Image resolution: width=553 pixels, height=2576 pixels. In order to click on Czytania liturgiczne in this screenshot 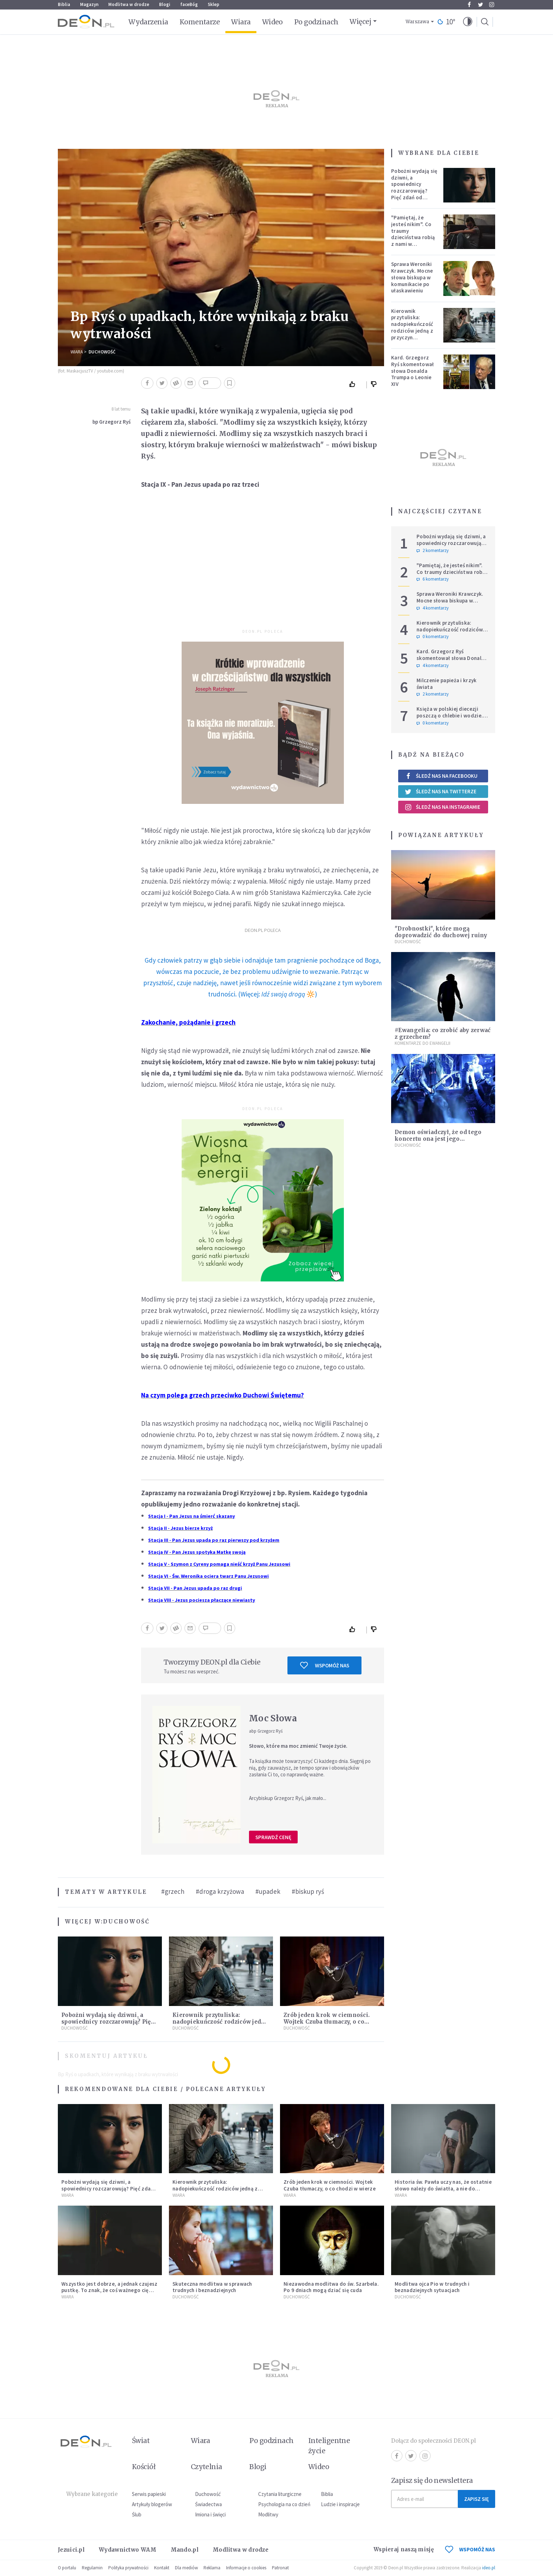, I will do `click(280, 2494)`.